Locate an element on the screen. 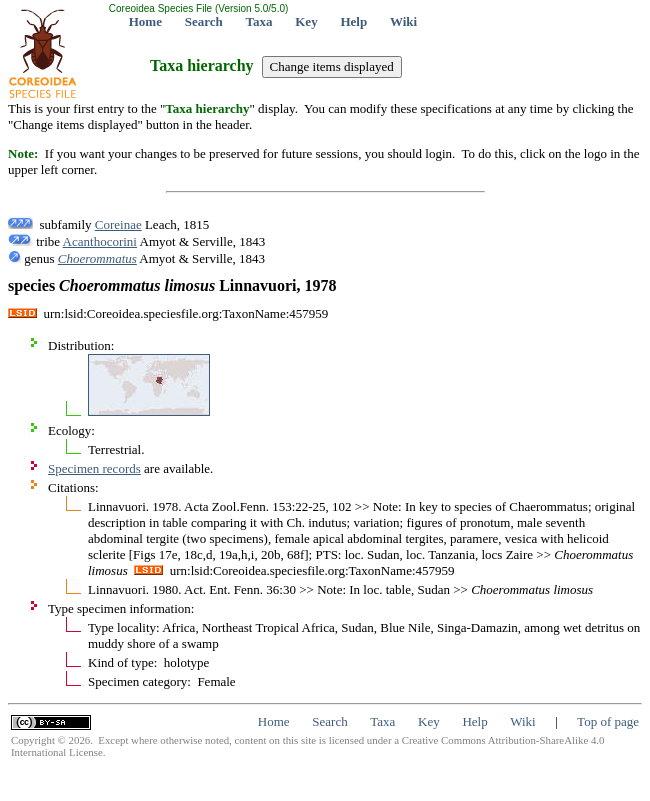 The width and height of the screenshot is (650, 801). Search is located at coordinates (204, 21).